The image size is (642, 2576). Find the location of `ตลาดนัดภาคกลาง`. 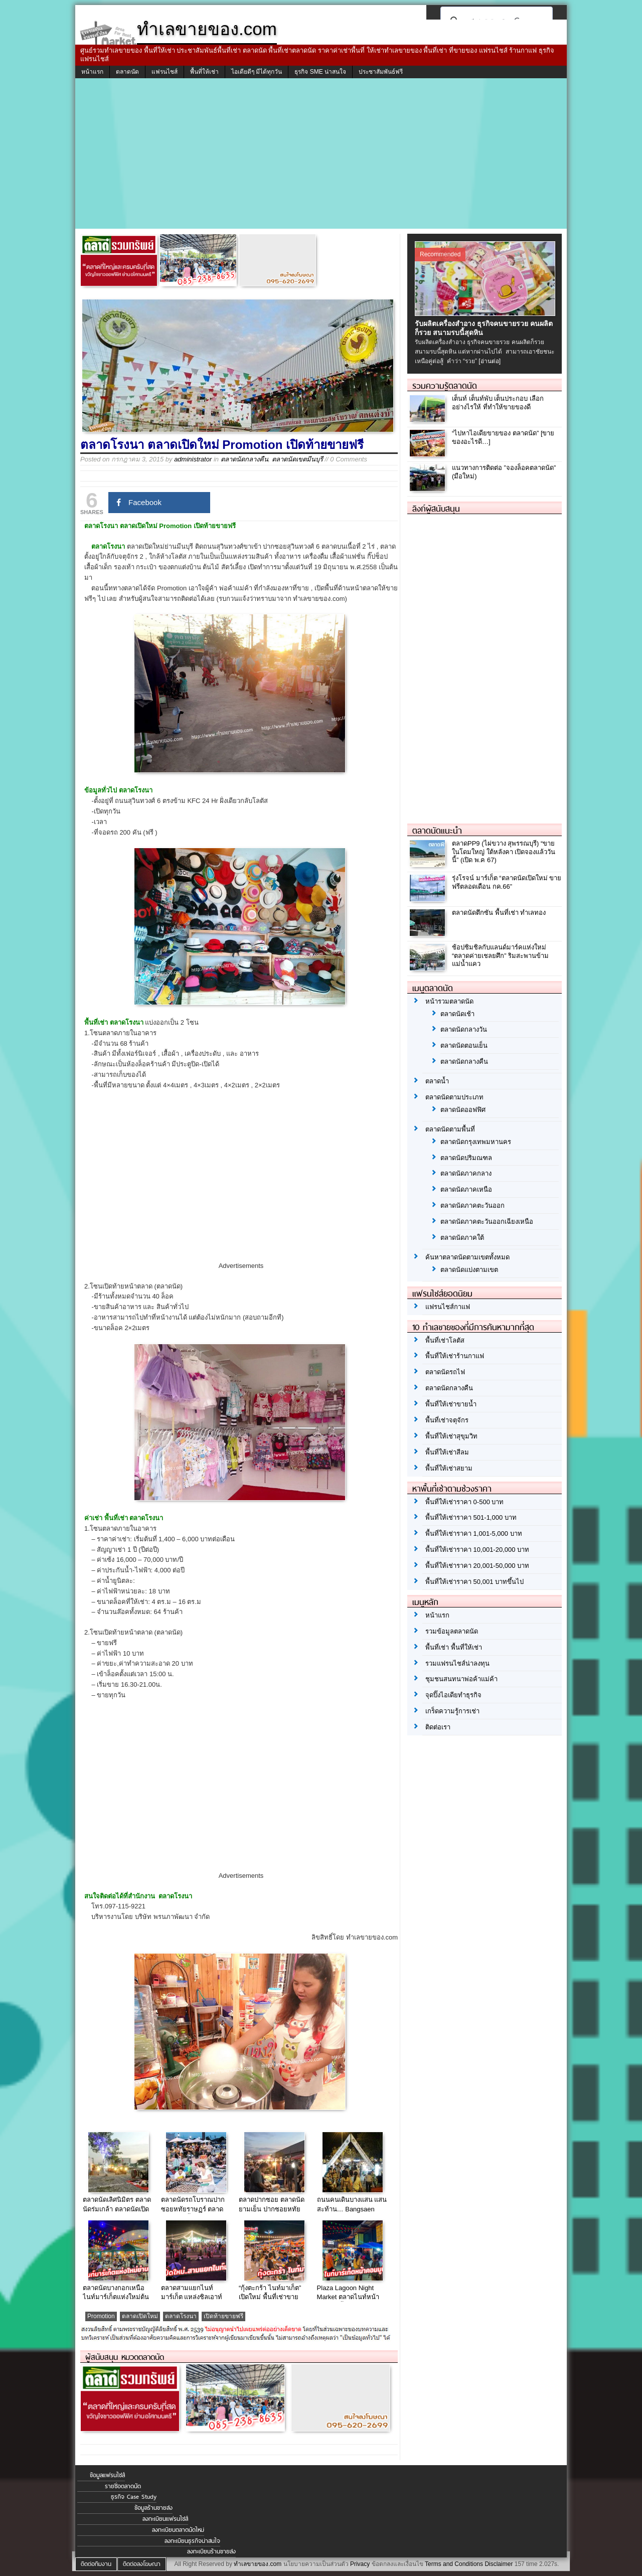

ตลาดนัดภาคกลาง is located at coordinates (466, 1173).